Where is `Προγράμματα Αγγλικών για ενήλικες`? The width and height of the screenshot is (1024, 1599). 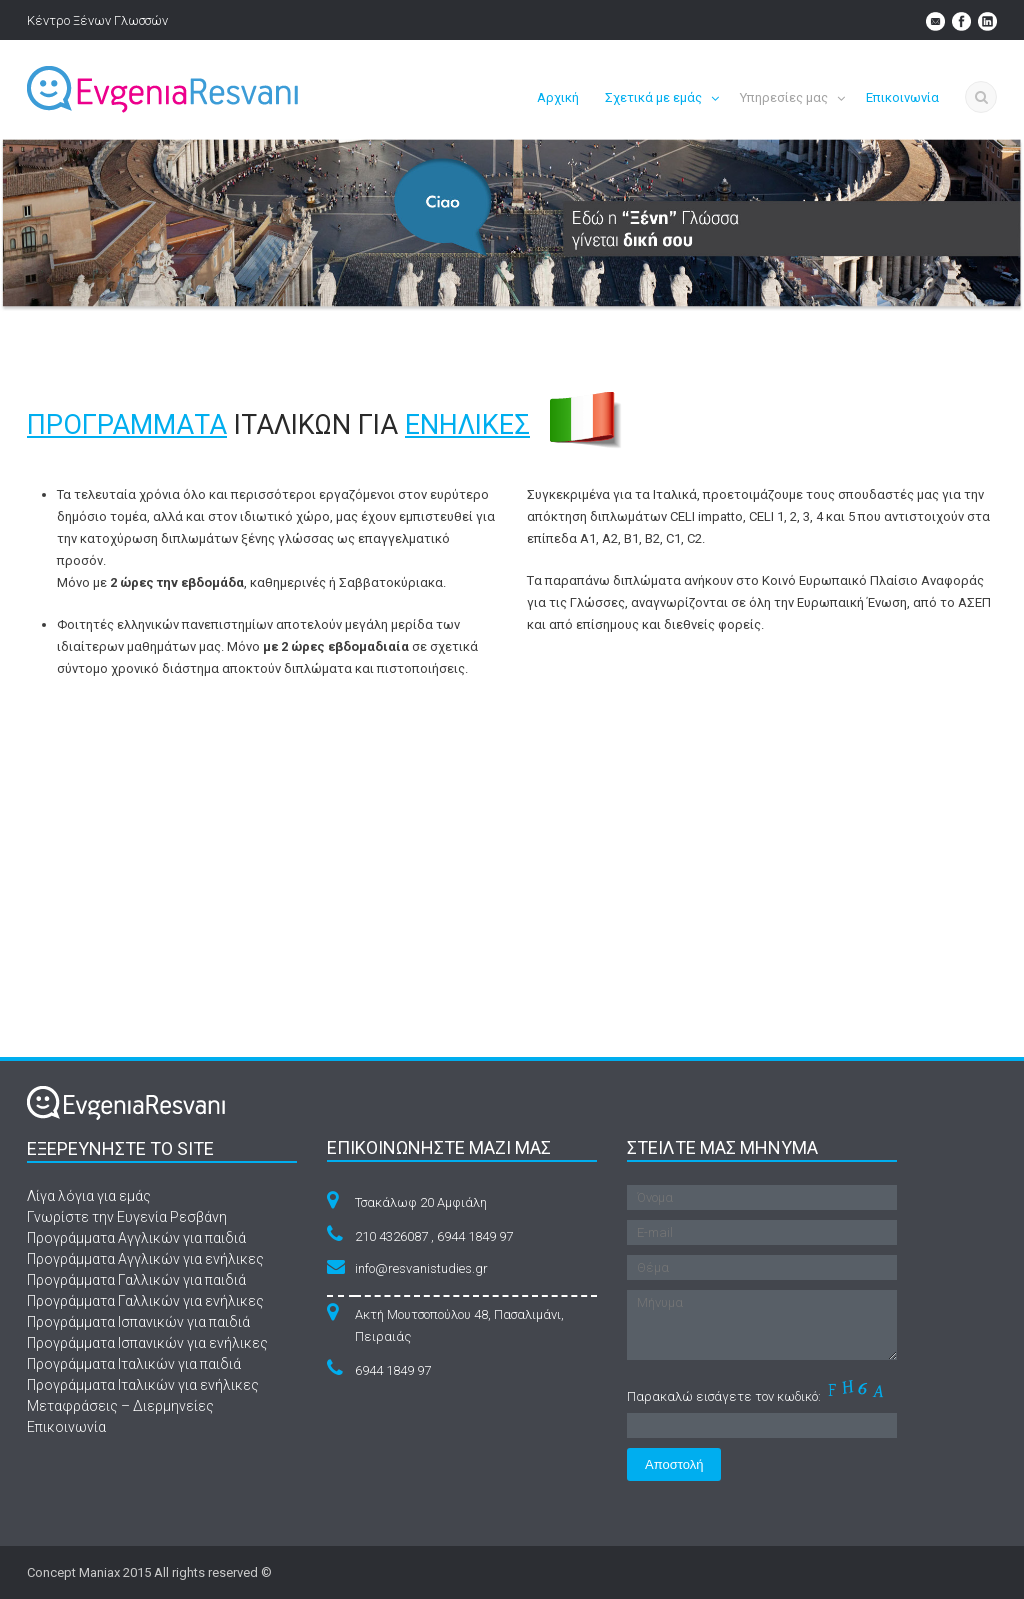
Προγράμματα Αγγλικών για ενήλικες is located at coordinates (145, 1259).